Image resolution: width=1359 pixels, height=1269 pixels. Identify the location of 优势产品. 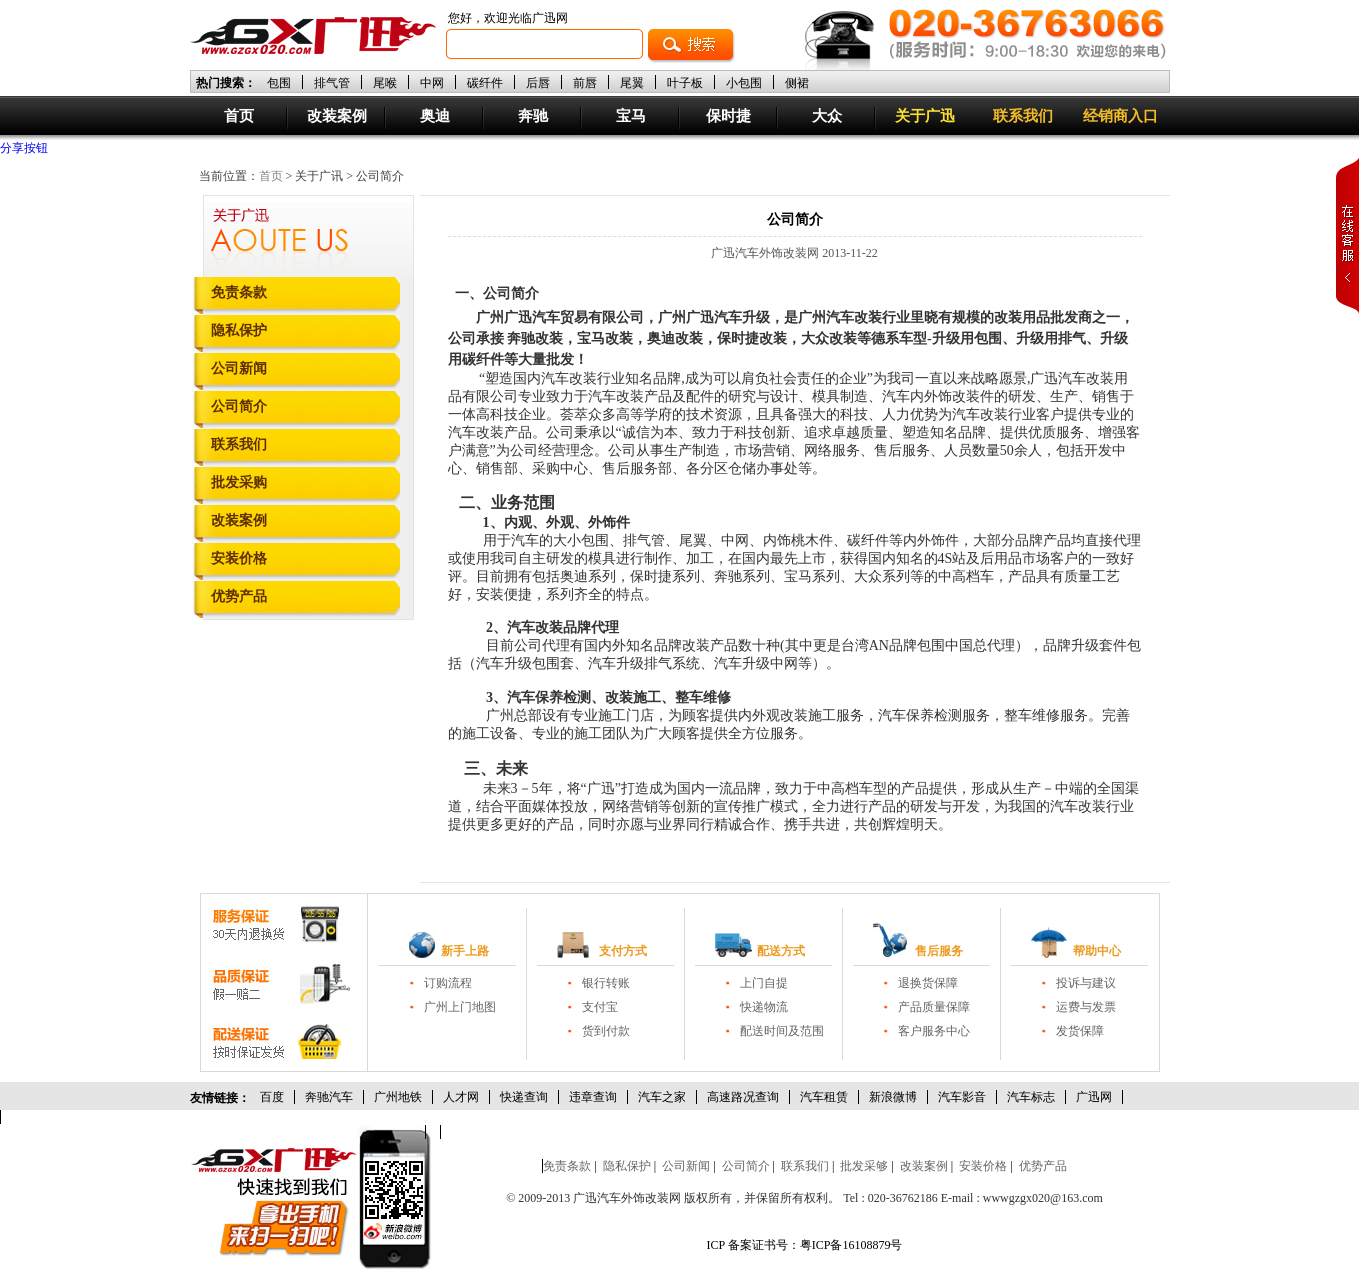
(239, 596).